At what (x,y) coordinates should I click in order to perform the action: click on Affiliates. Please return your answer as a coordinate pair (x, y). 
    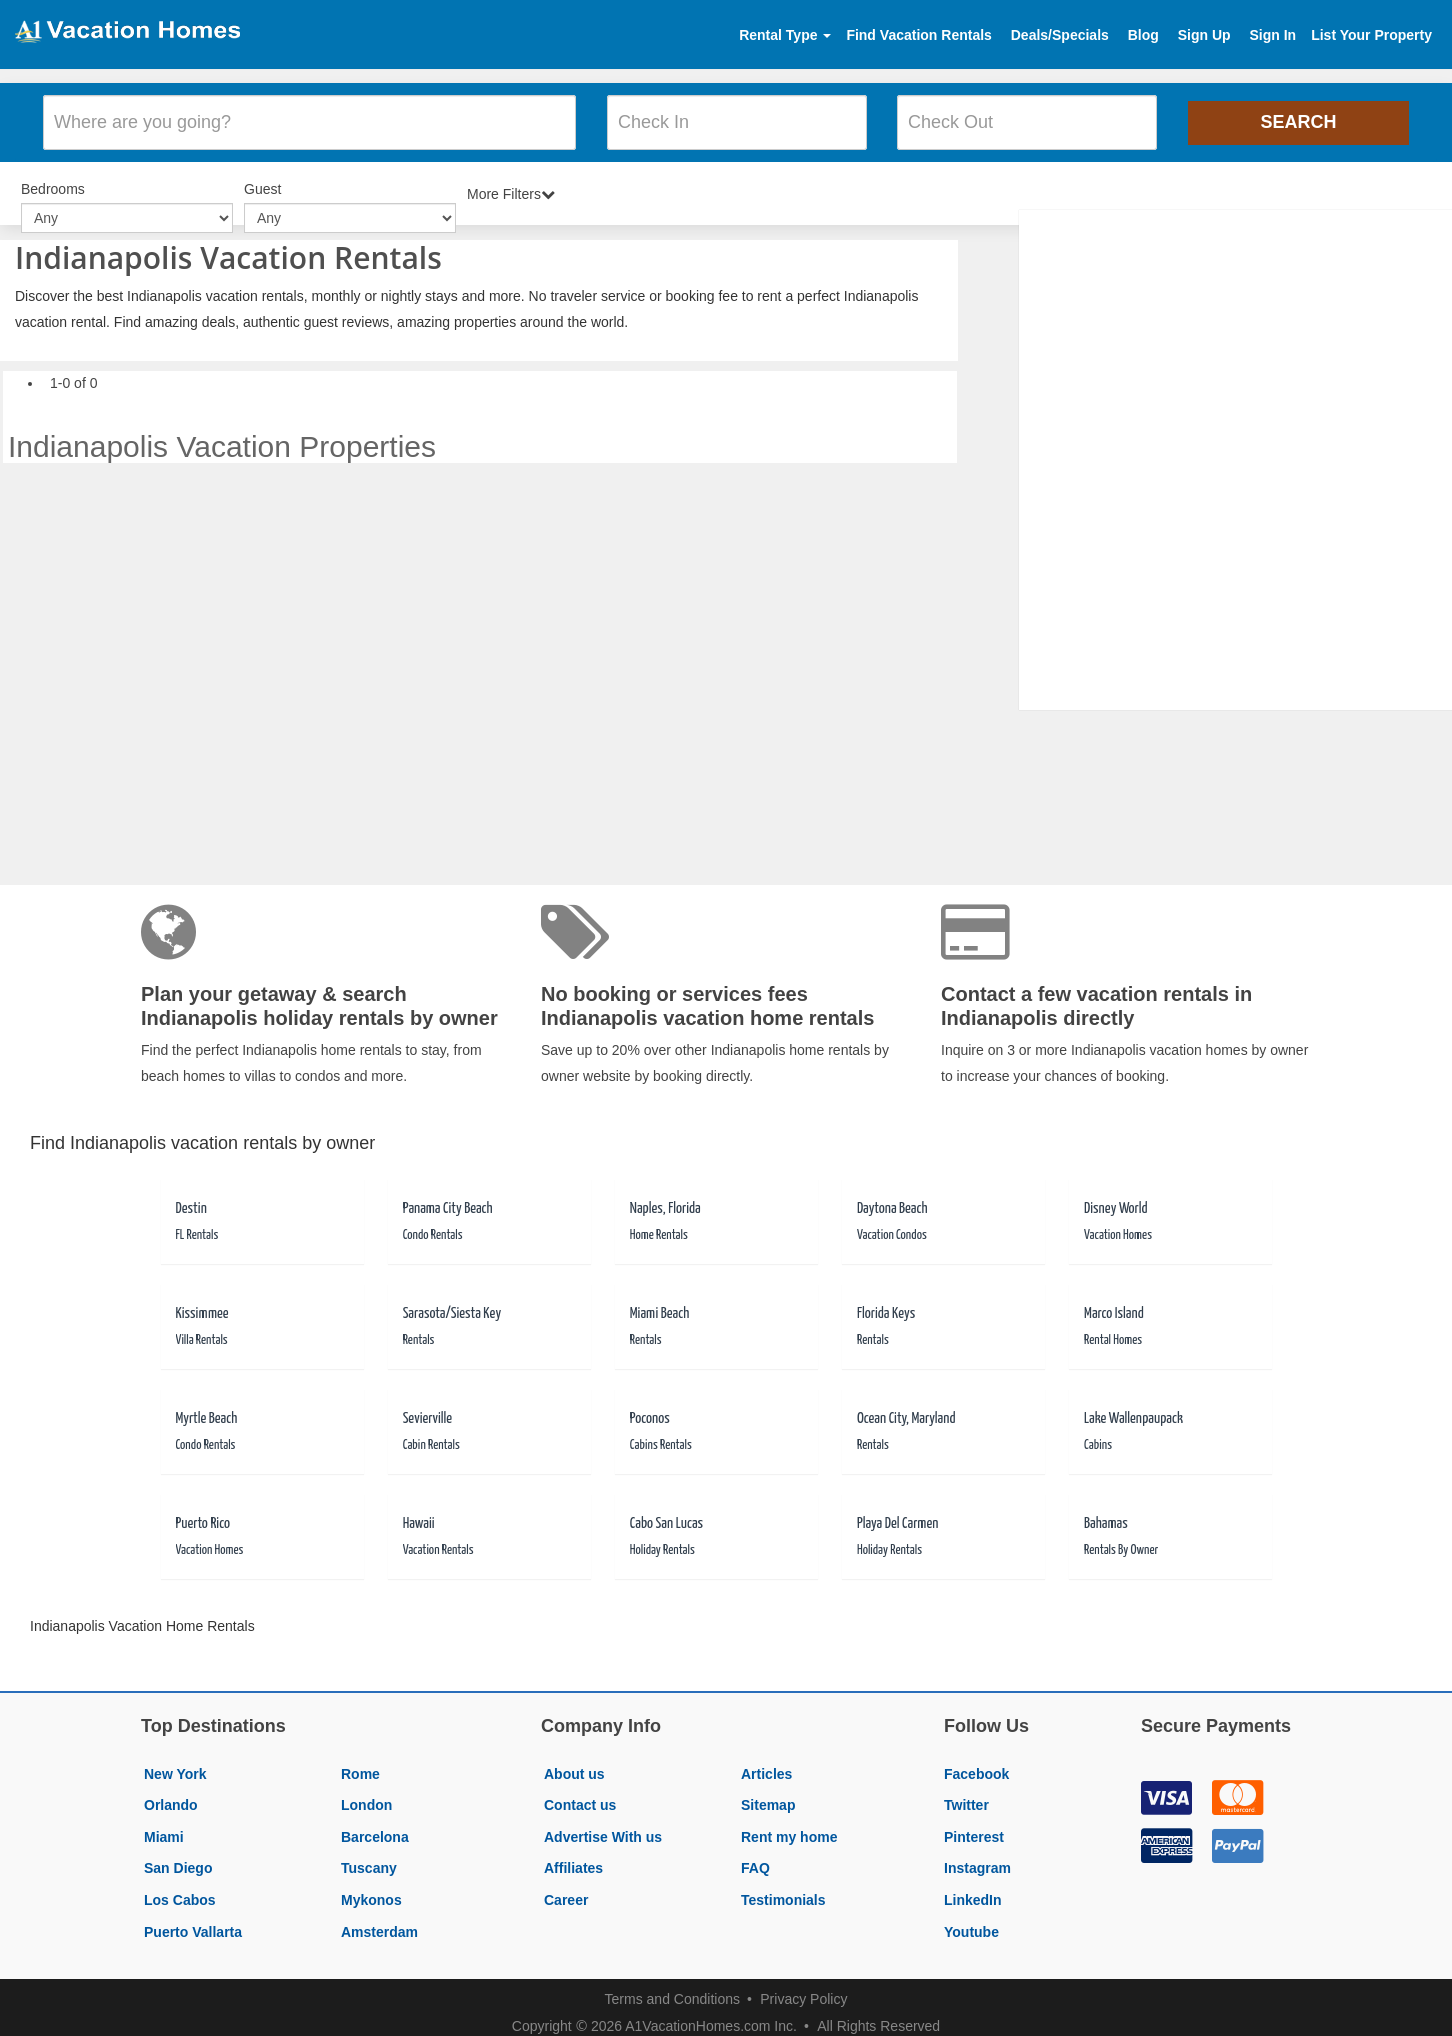
    Looking at the image, I should click on (573, 1857).